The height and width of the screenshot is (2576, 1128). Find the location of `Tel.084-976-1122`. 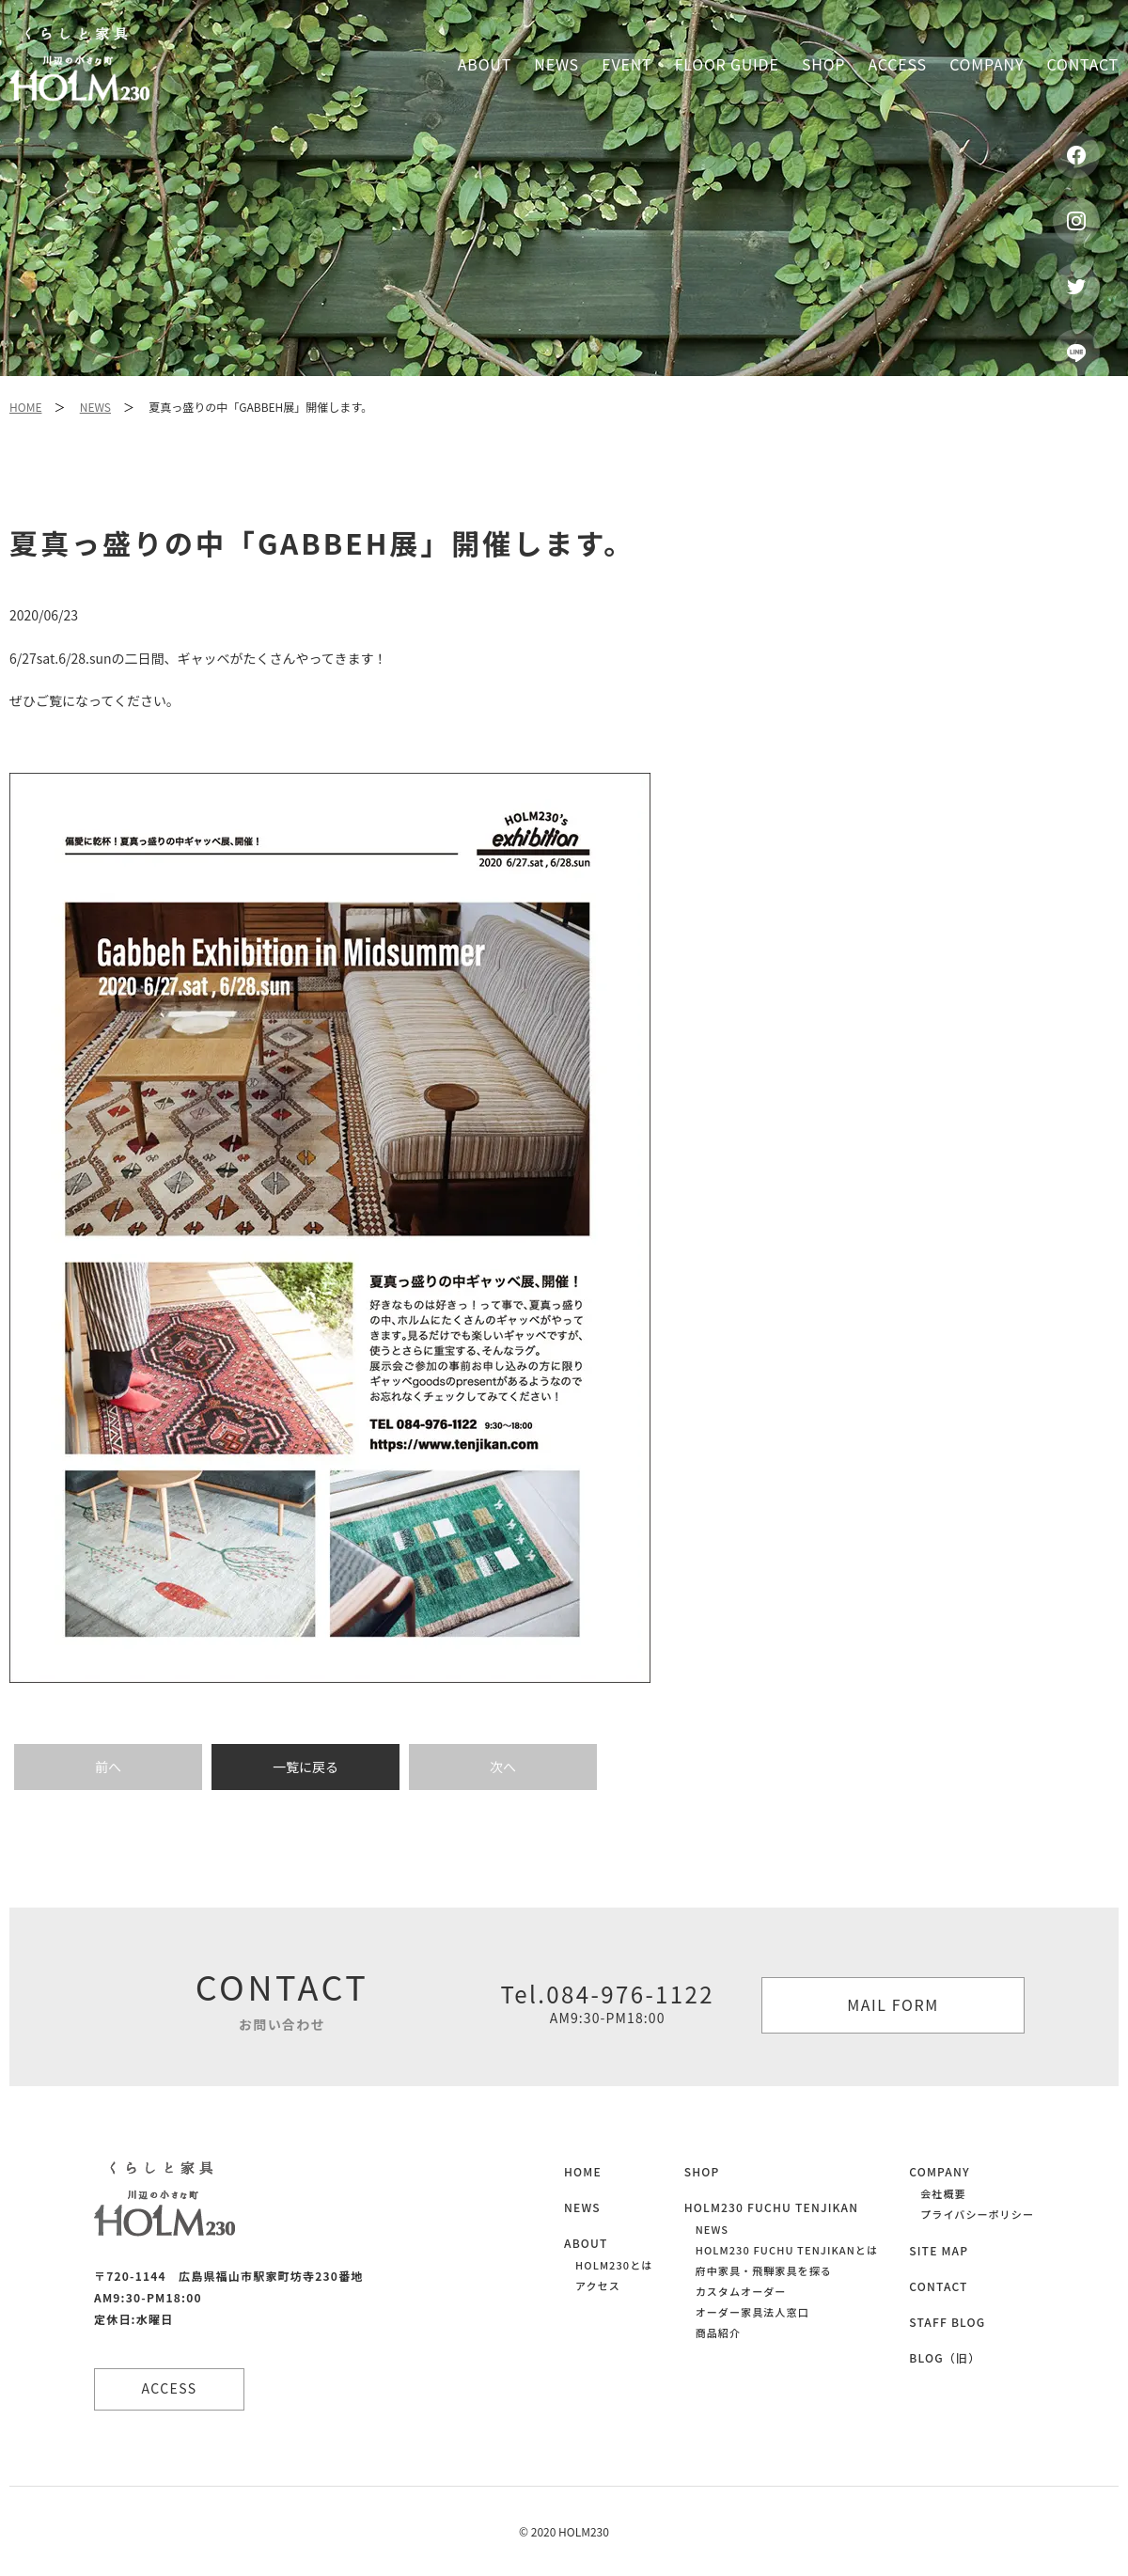

Tel.084-976-1122 is located at coordinates (607, 2002).